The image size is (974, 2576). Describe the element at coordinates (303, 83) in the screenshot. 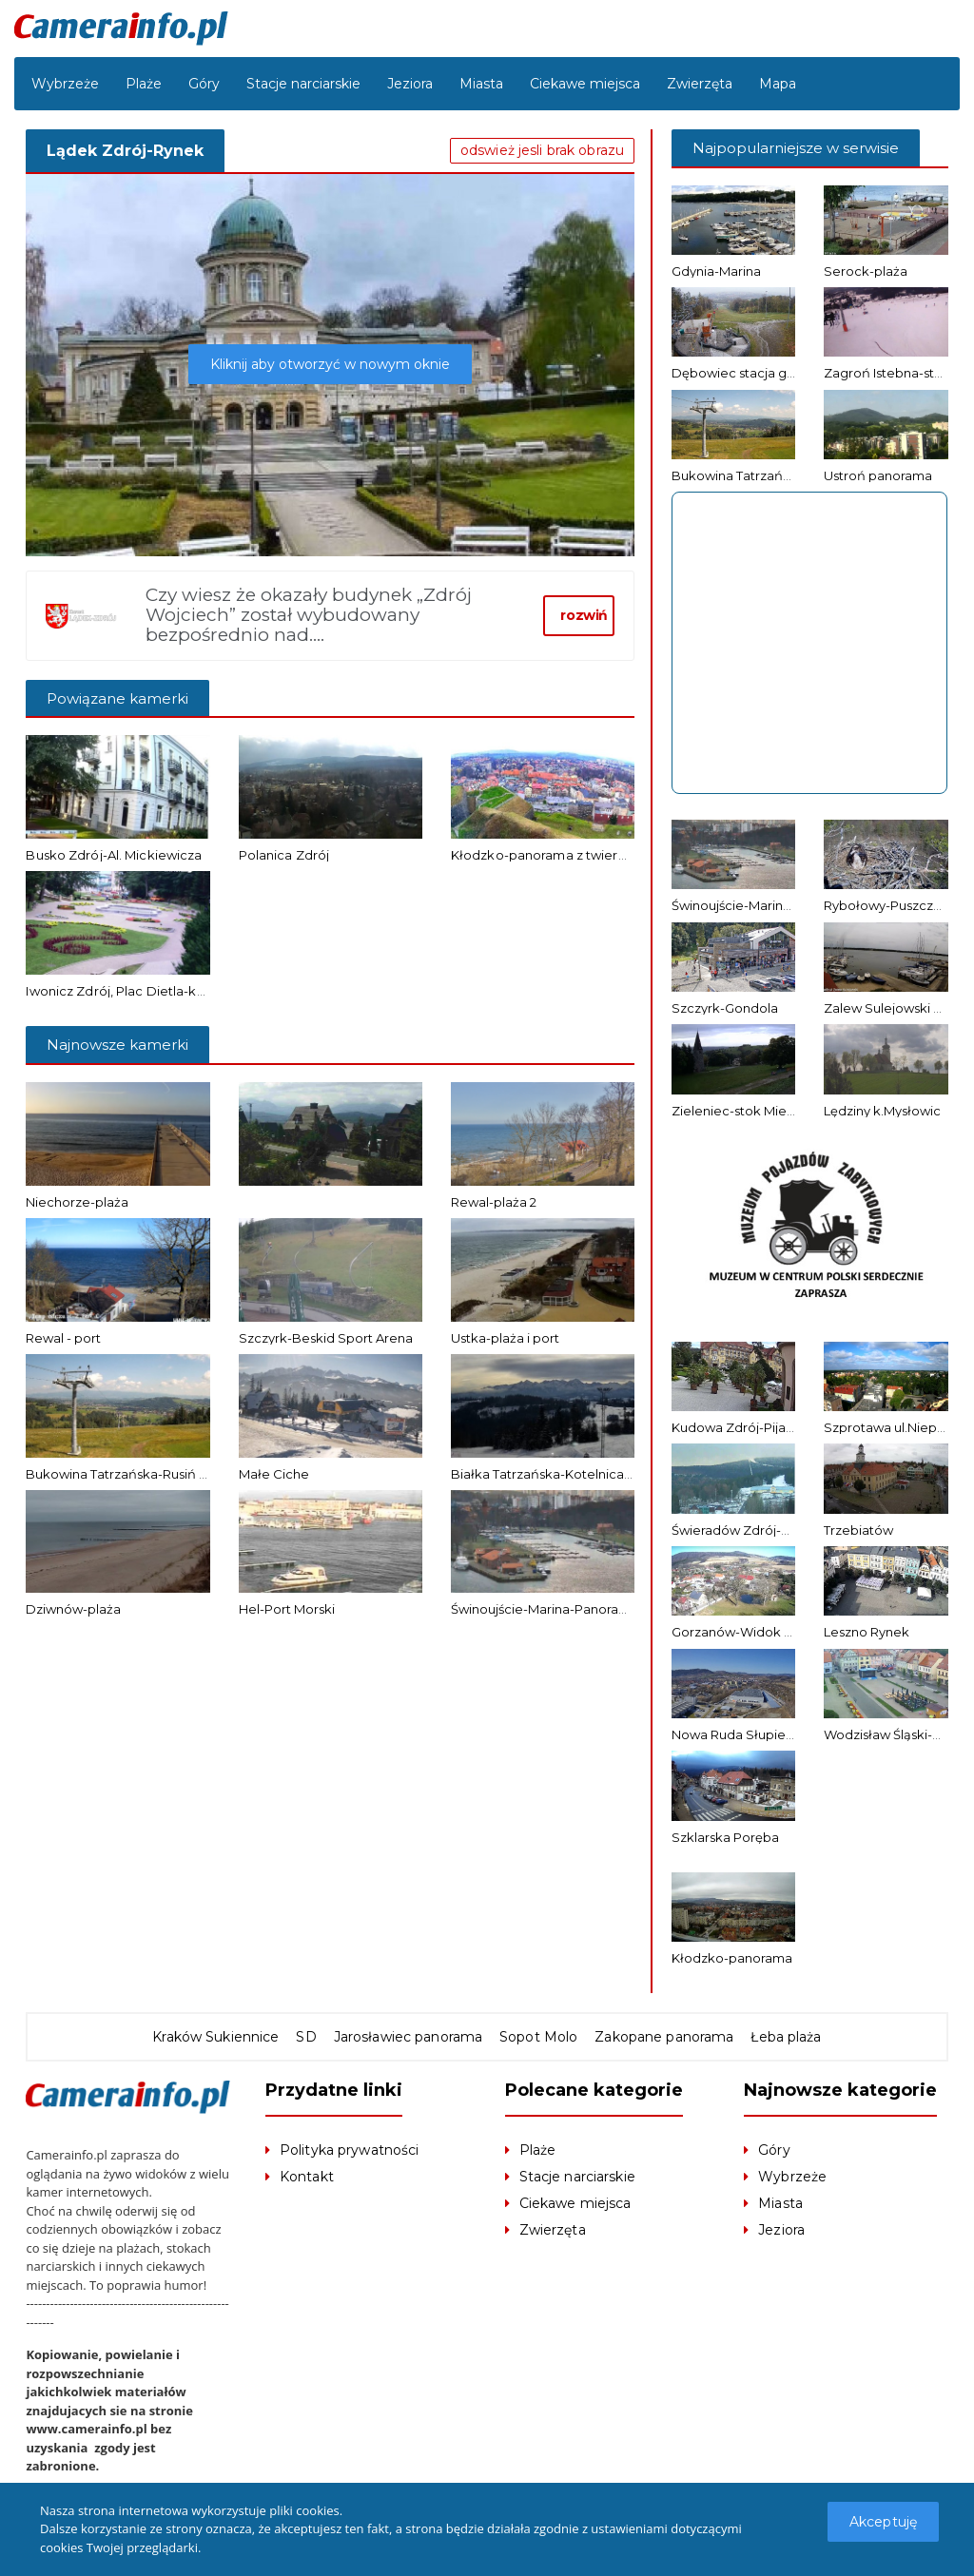

I see `Stacje narciarskie` at that location.